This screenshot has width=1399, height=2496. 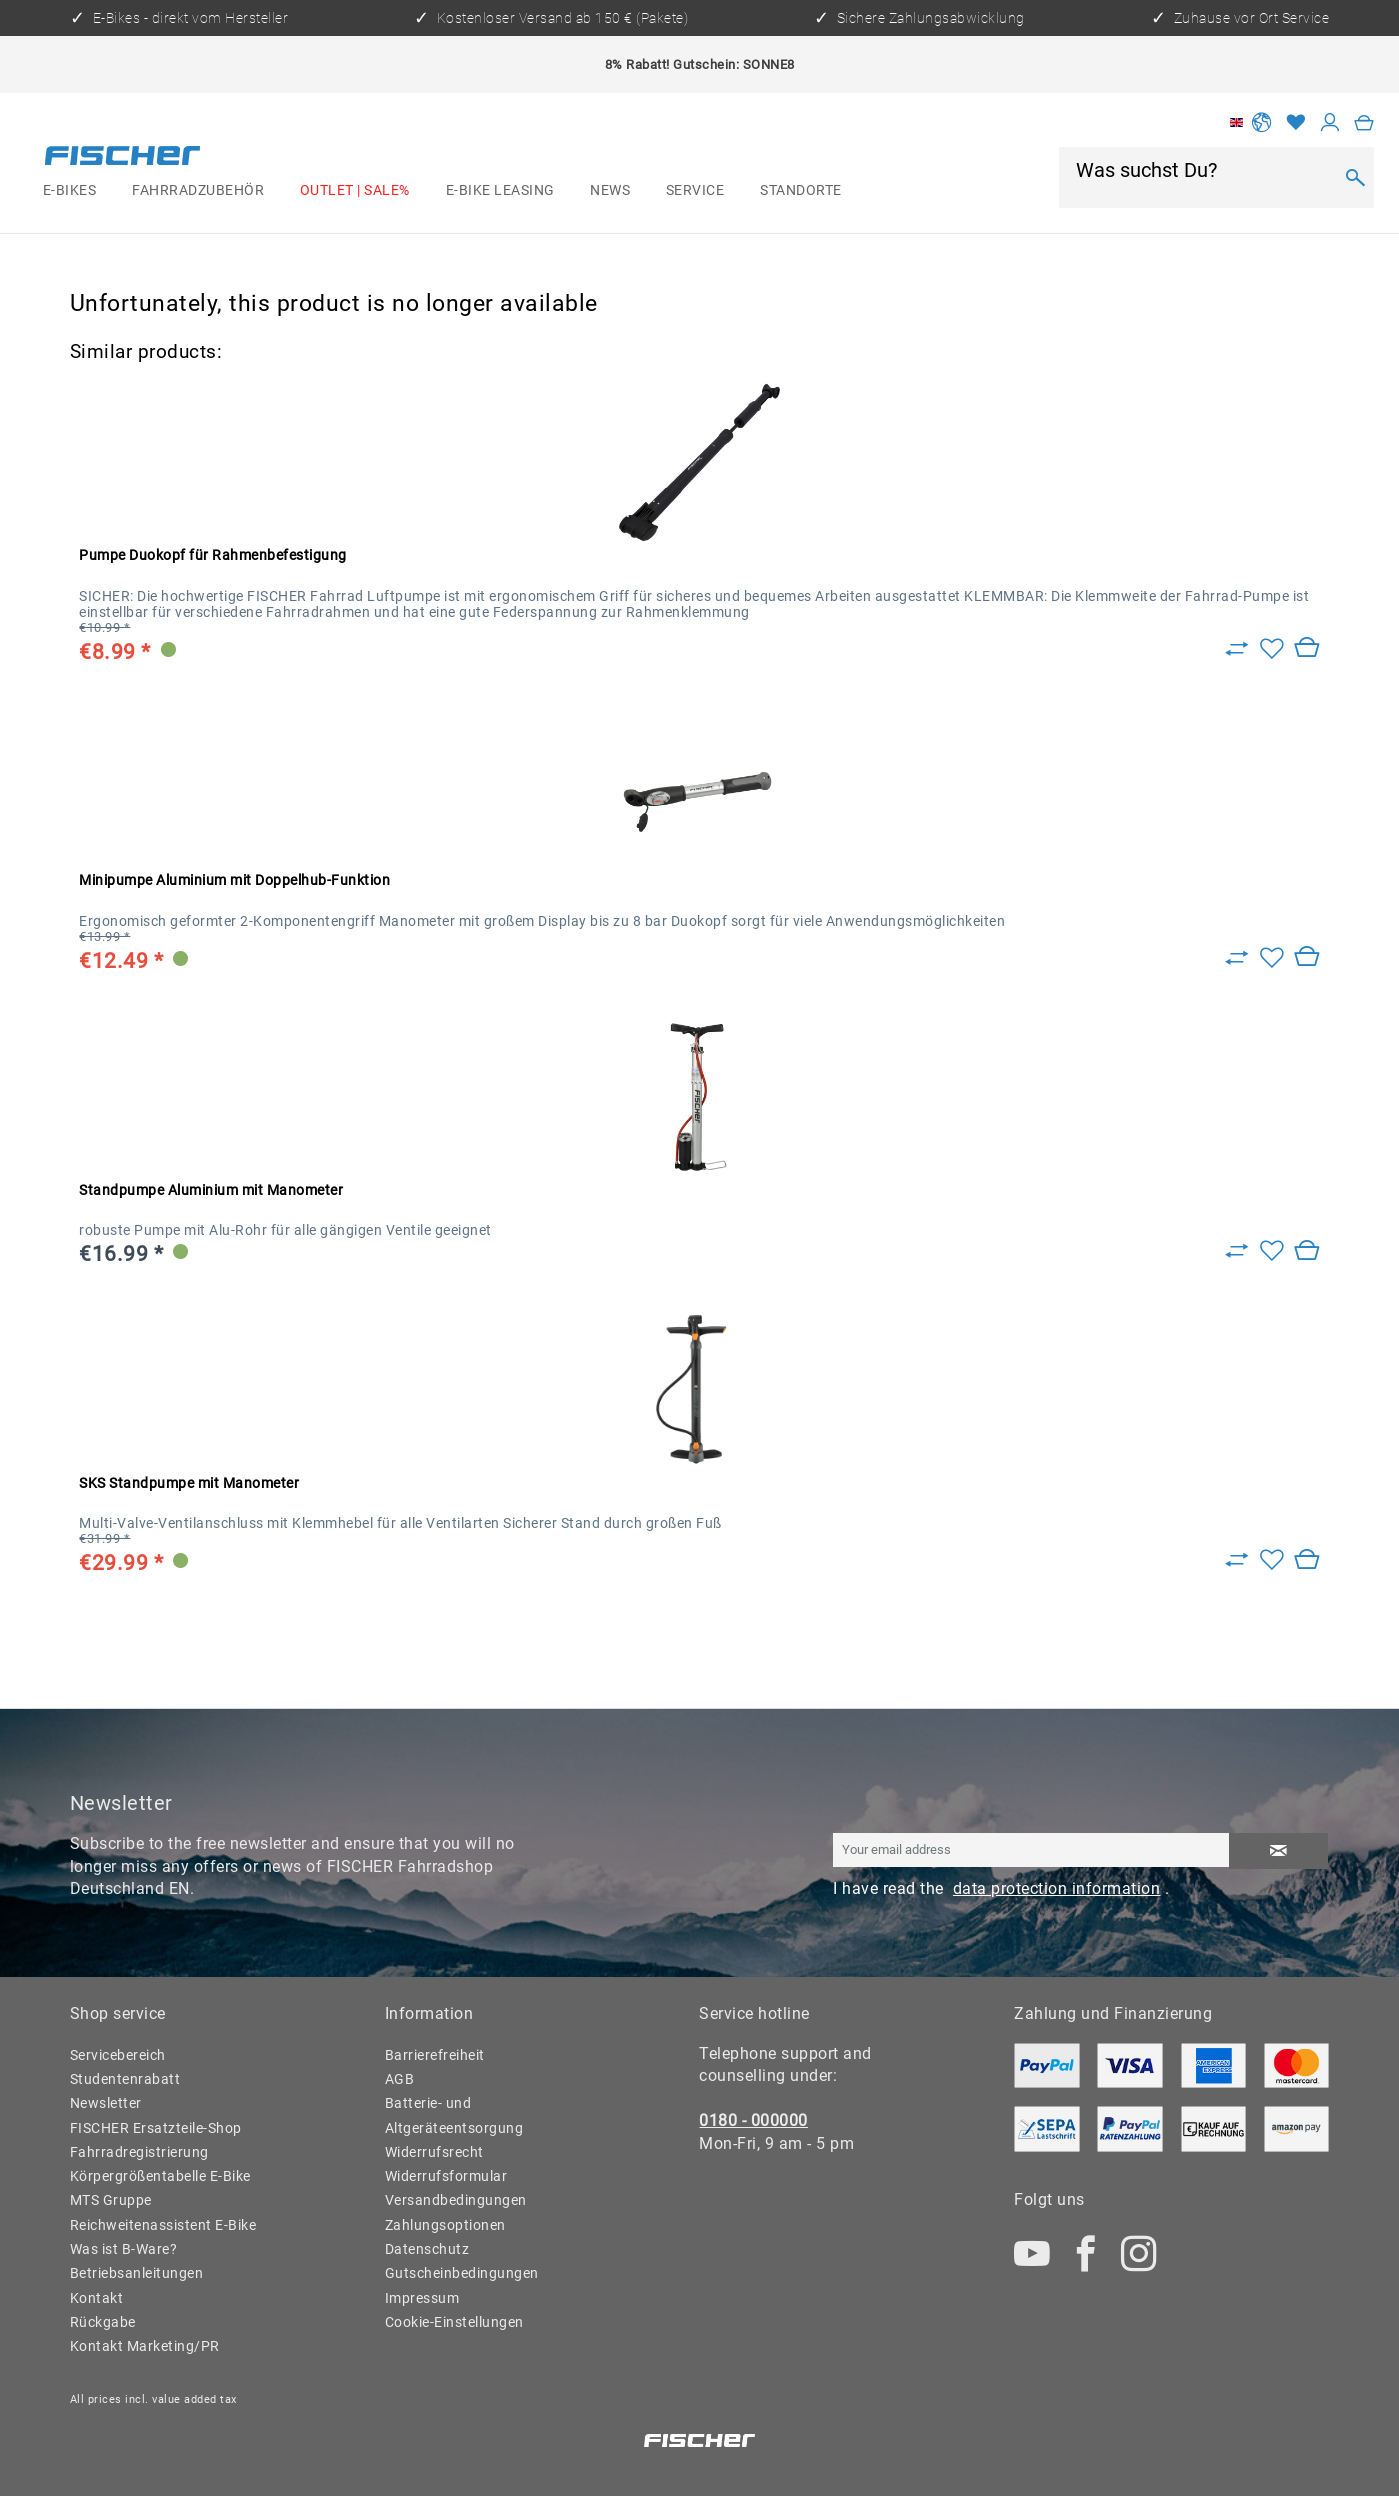 What do you see at coordinates (111, 2200) in the screenshot?
I see `MTS Gruppe` at bounding box center [111, 2200].